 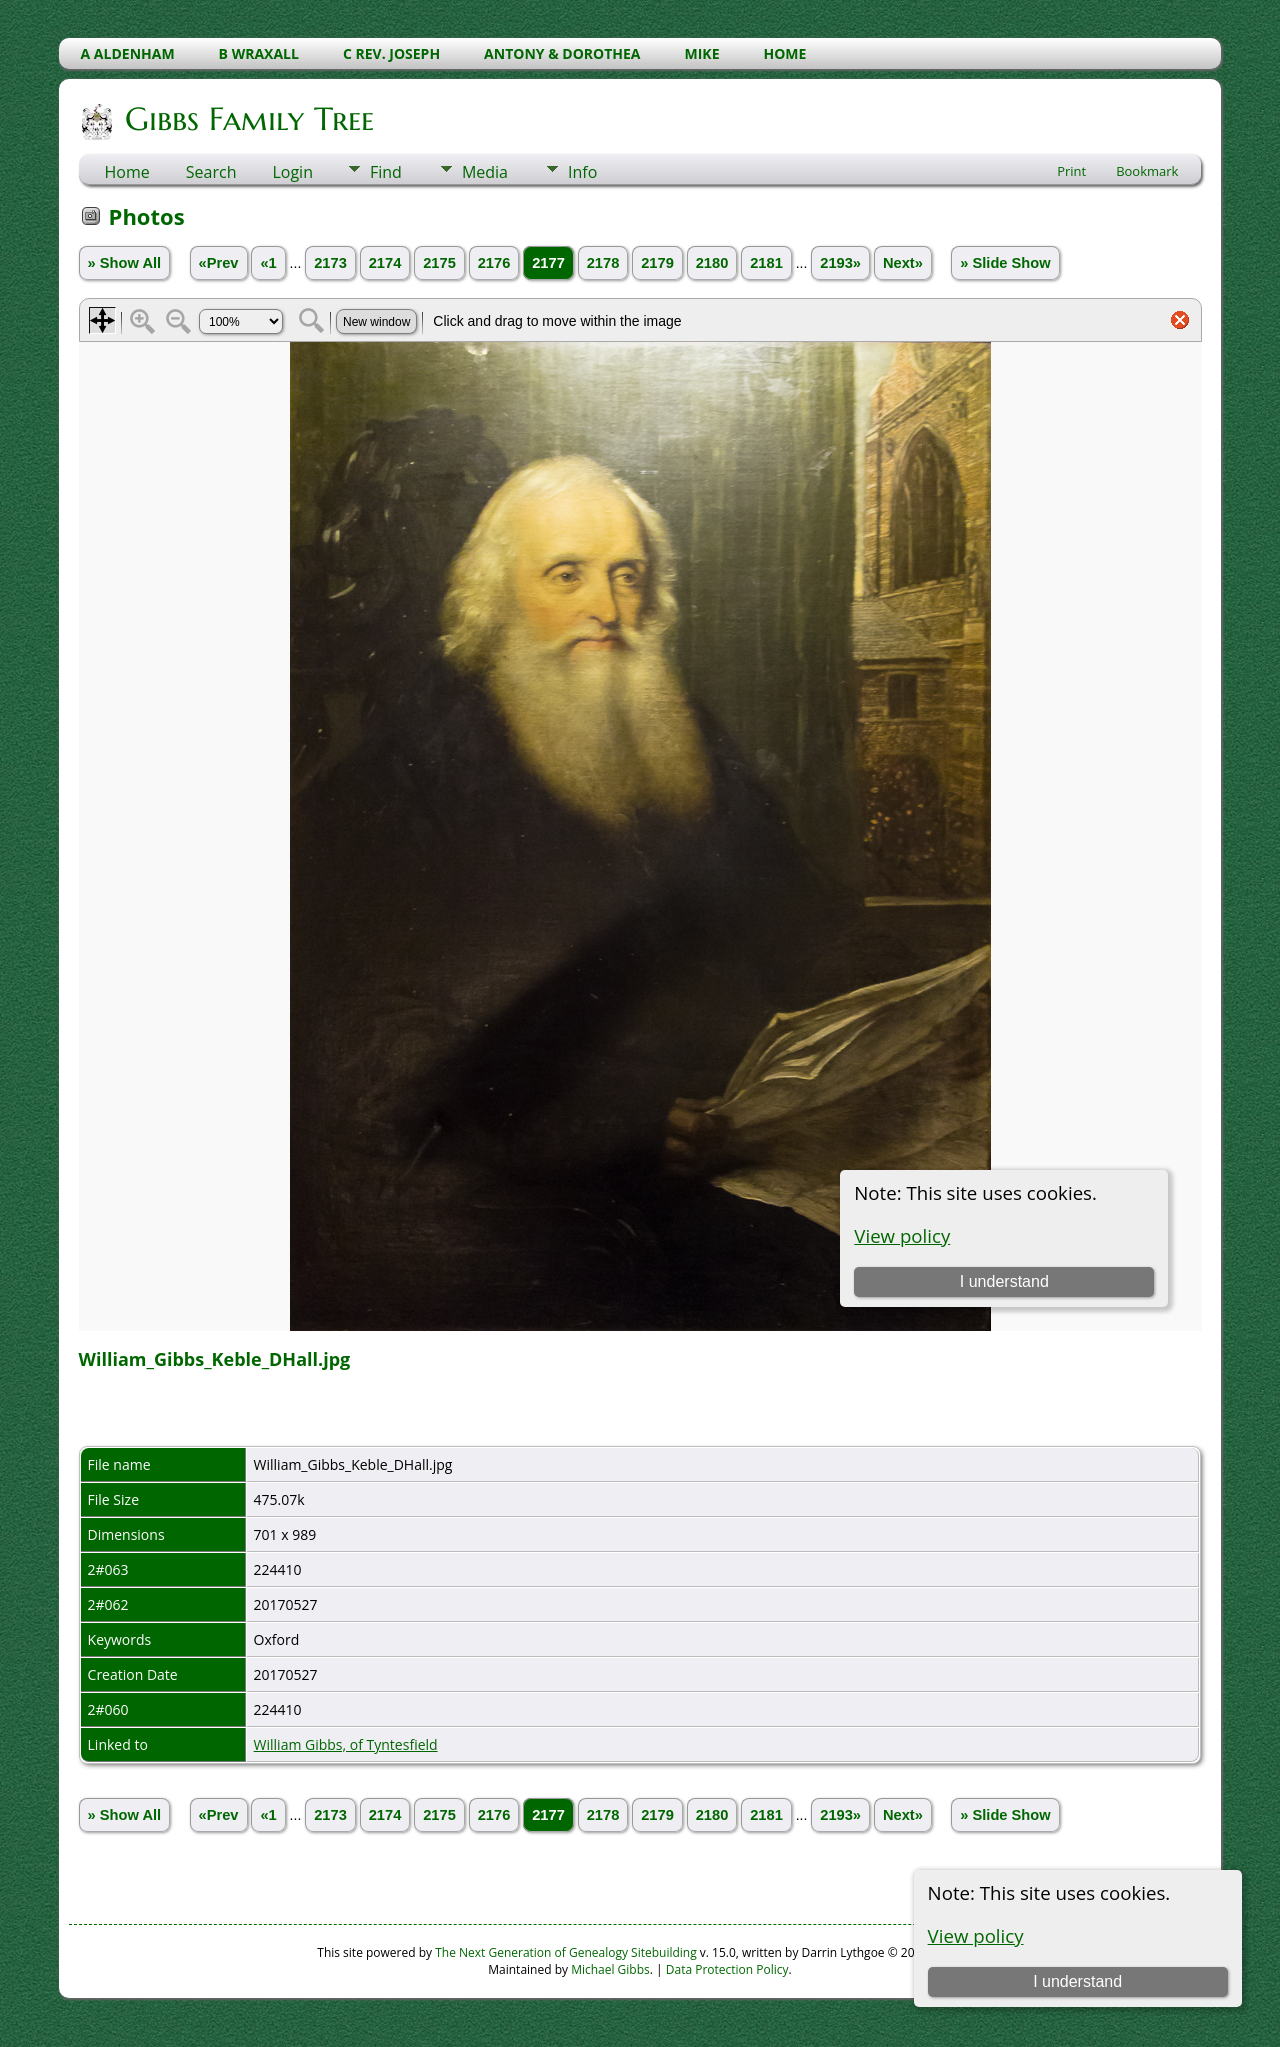 I want to click on Search, so click(x=211, y=172).